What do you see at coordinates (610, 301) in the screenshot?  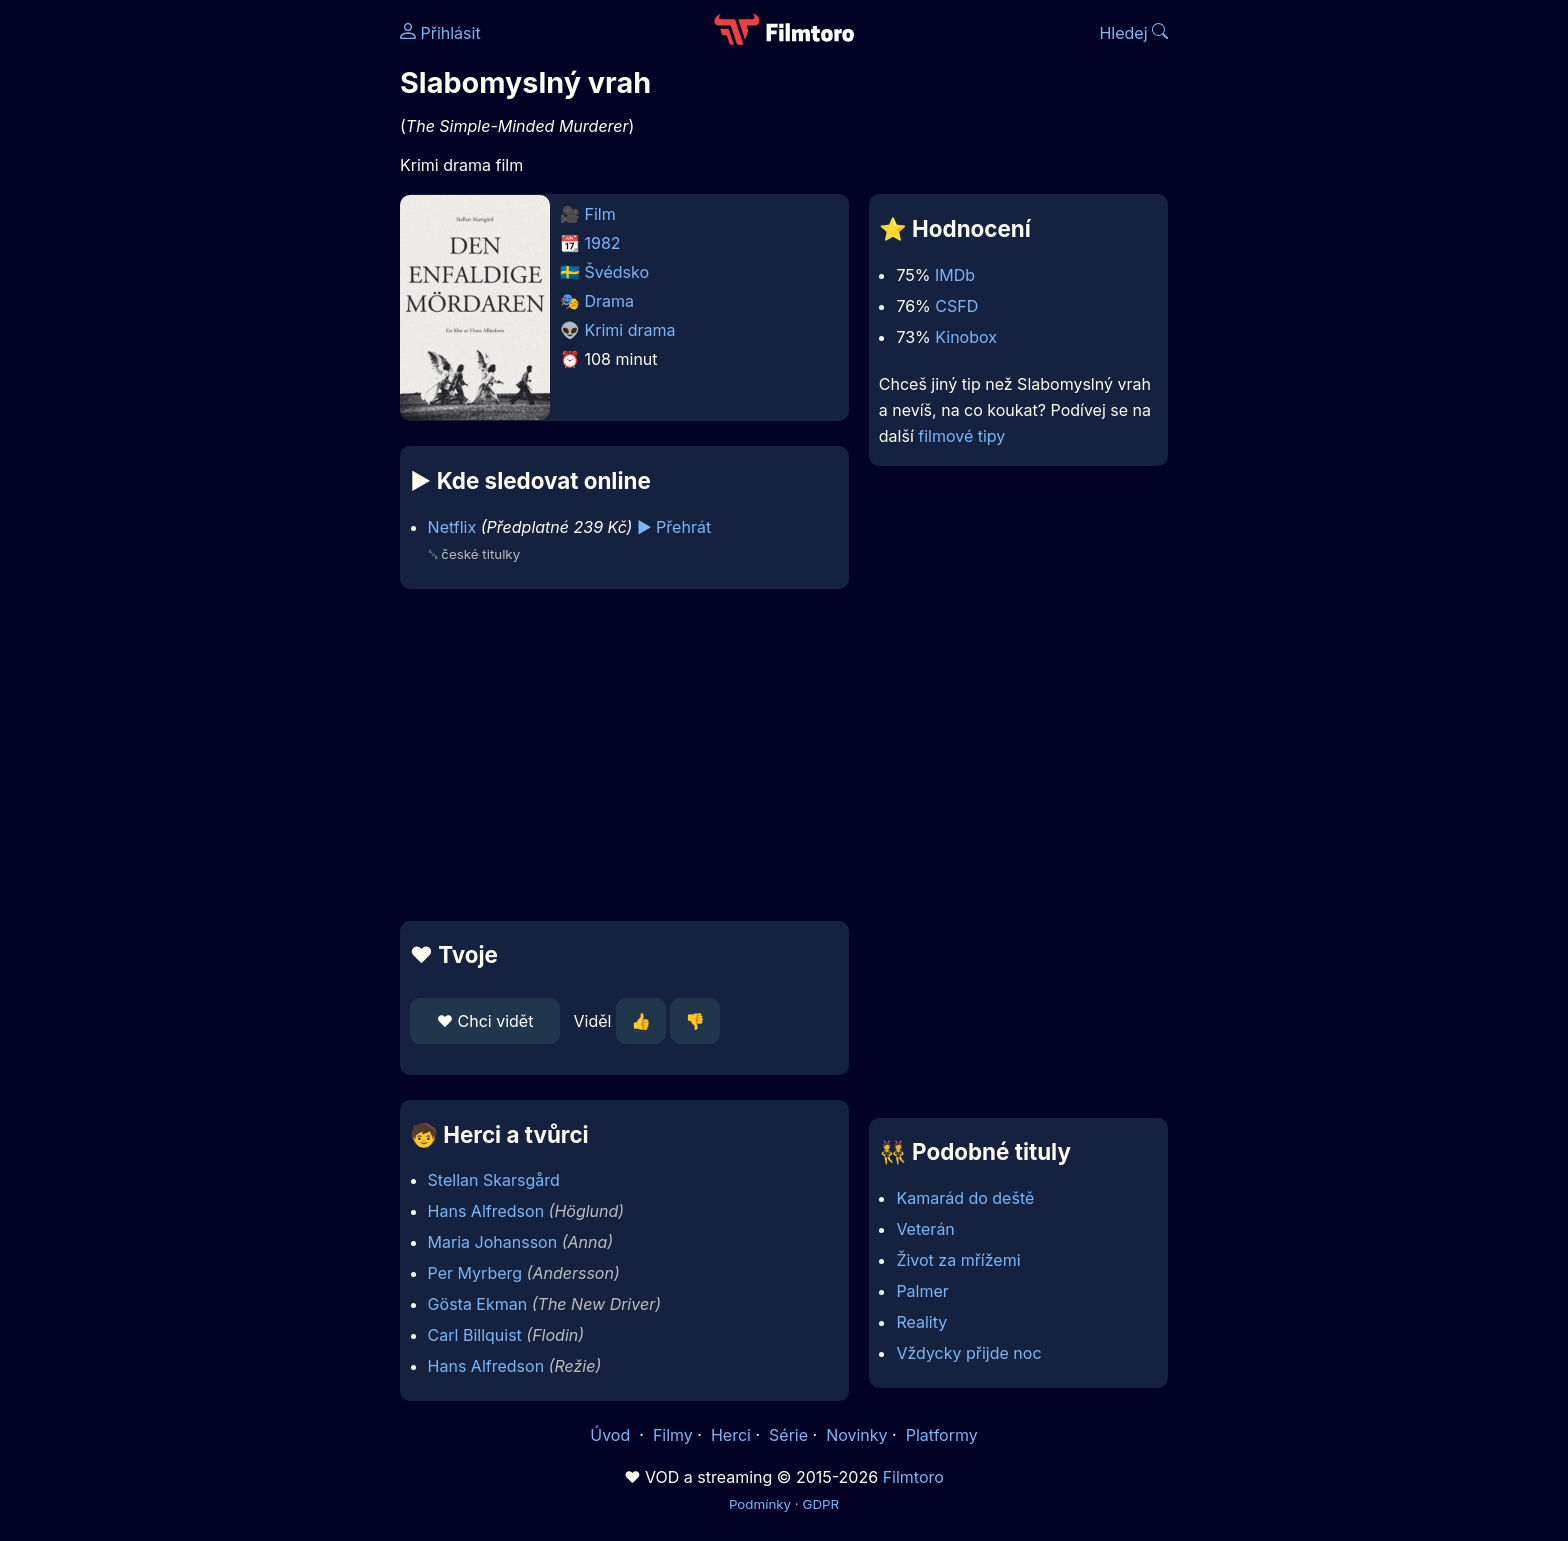 I see `Drama` at bounding box center [610, 301].